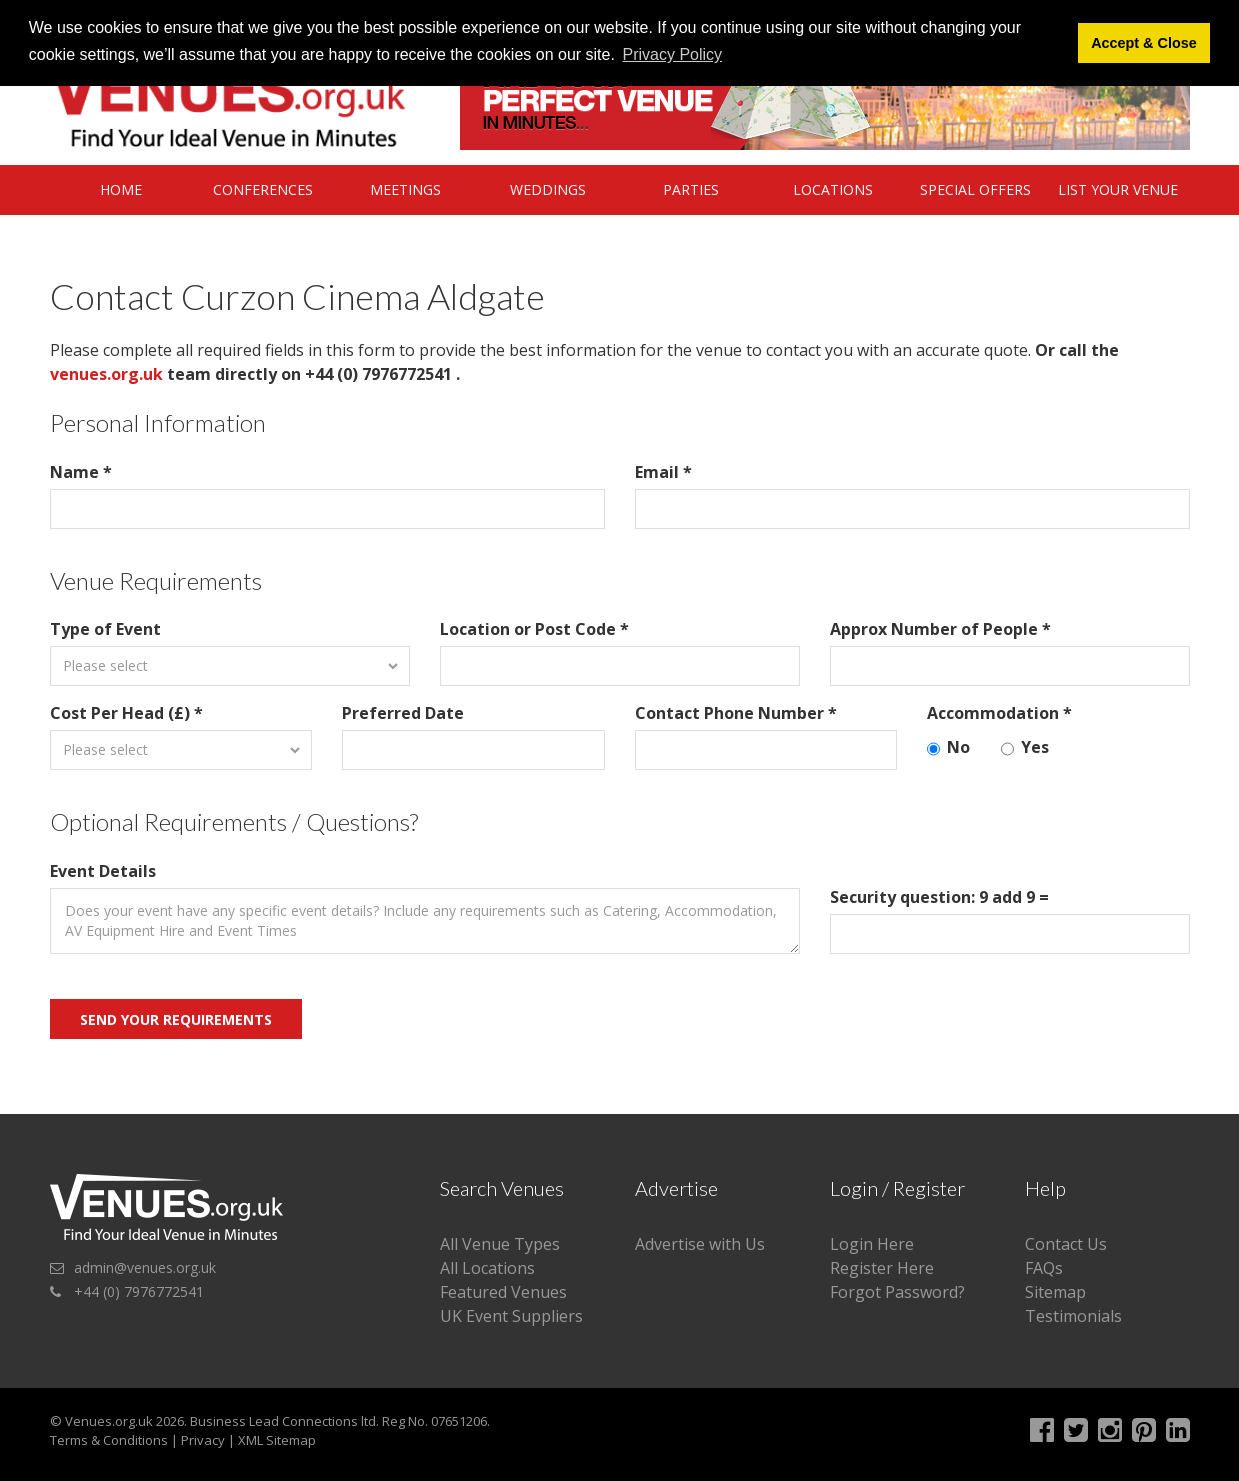 This screenshot has height=1481, width=1239. What do you see at coordinates (833, 189) in the screenshot?
I see `Locations` at bounding box center [833, 189].